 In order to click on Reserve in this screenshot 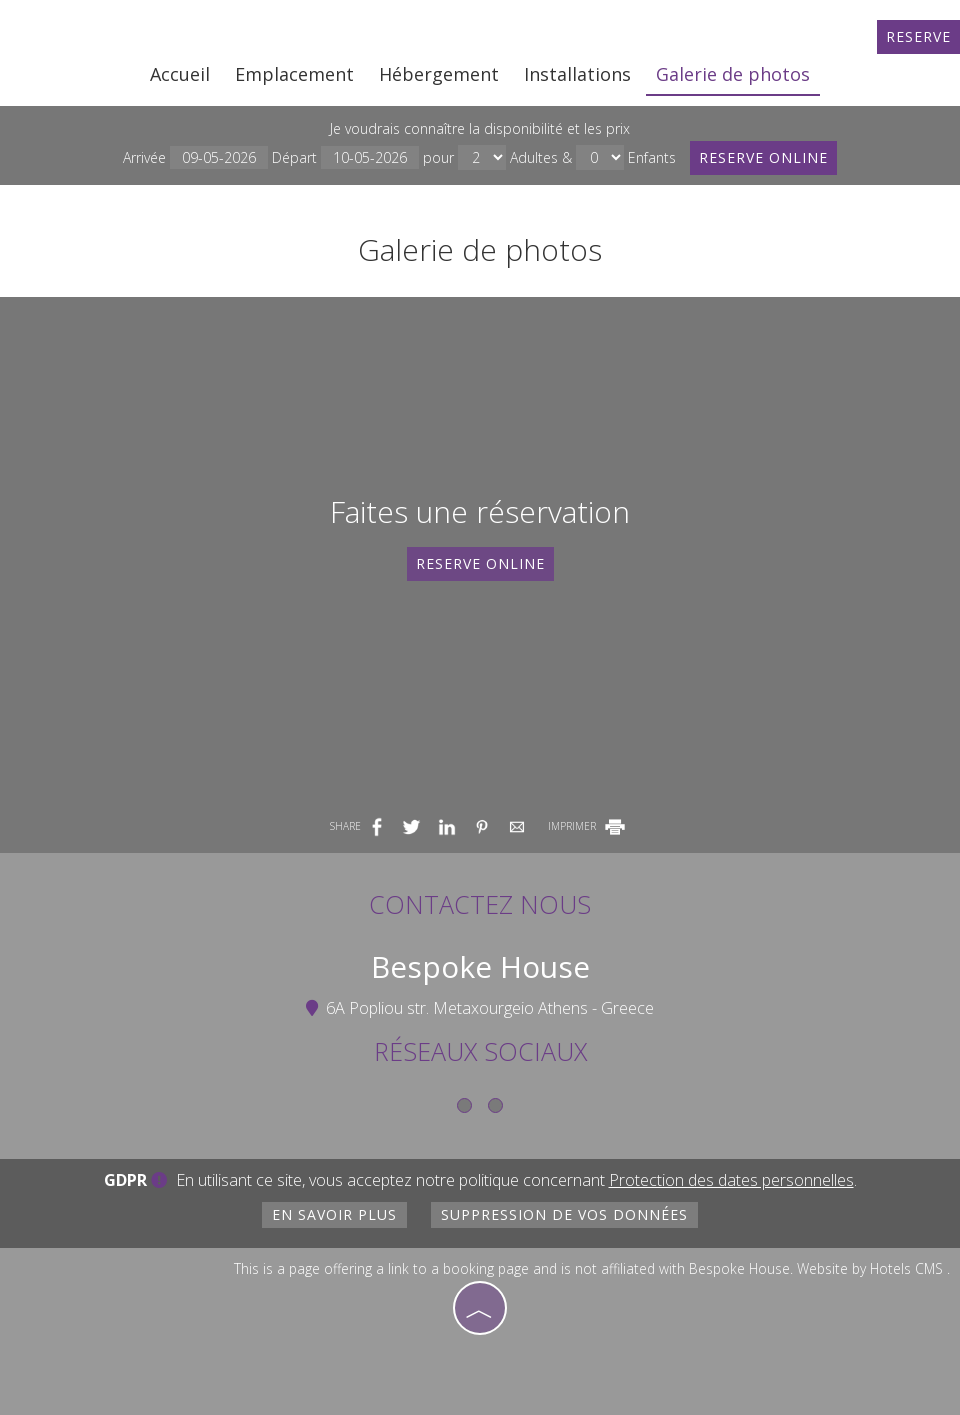, I will do `click(918, 36)`.